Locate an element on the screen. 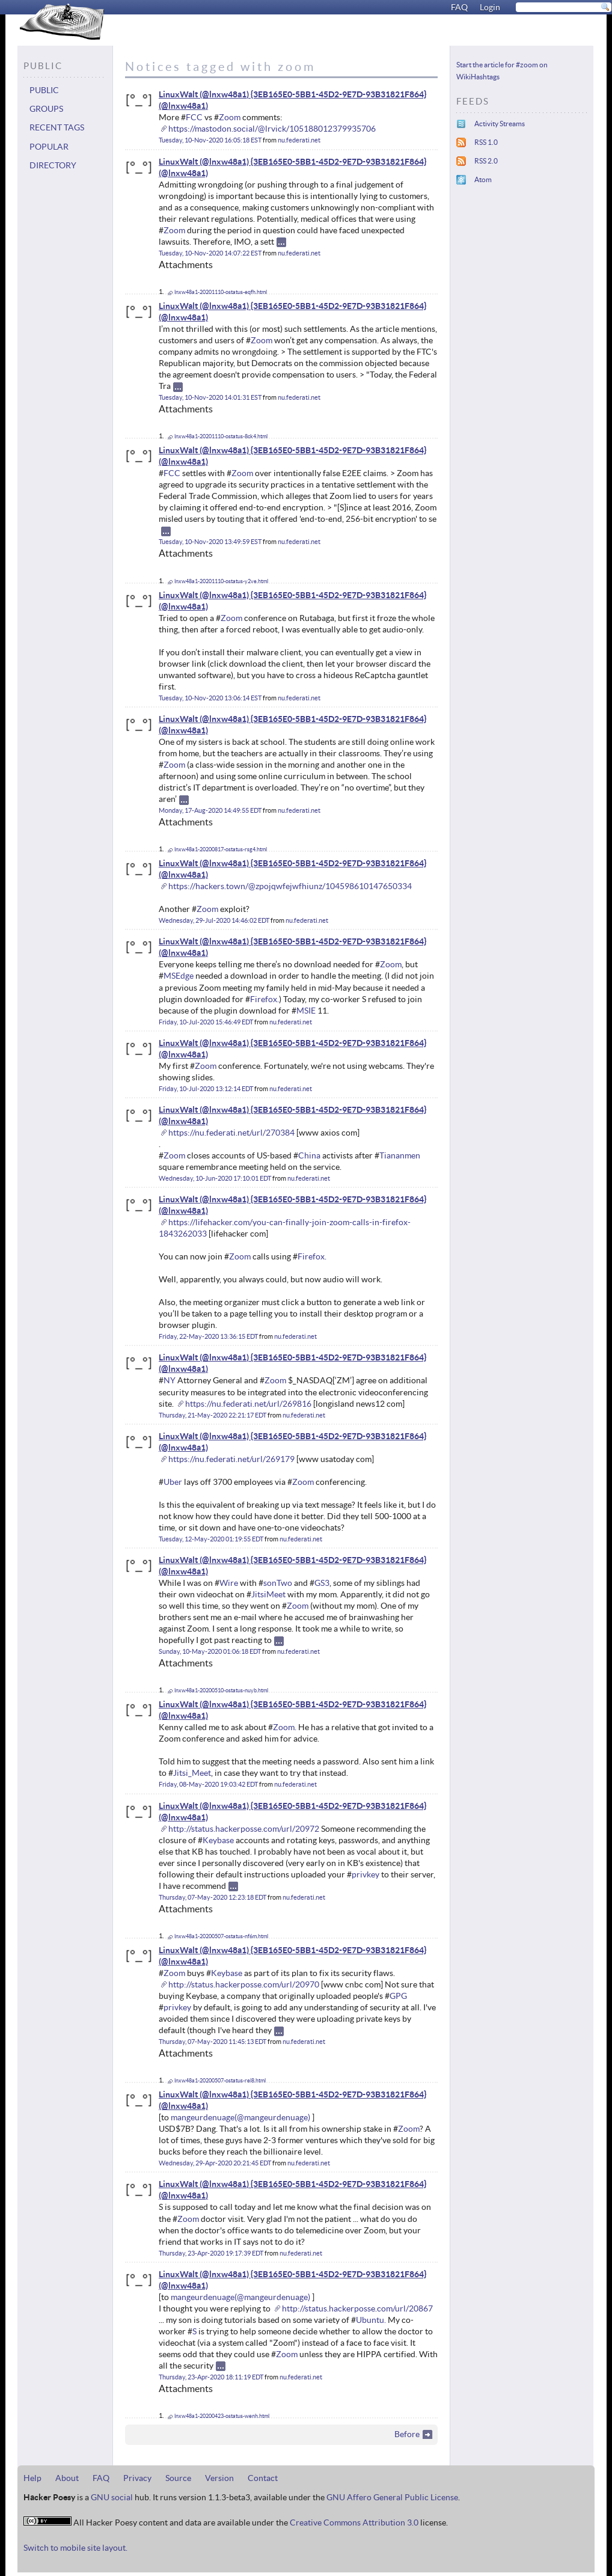 The image size is (612, 2576). lnxw48a1-20201110-ostatus-y2ve.html is located at coordinates (221, 581).